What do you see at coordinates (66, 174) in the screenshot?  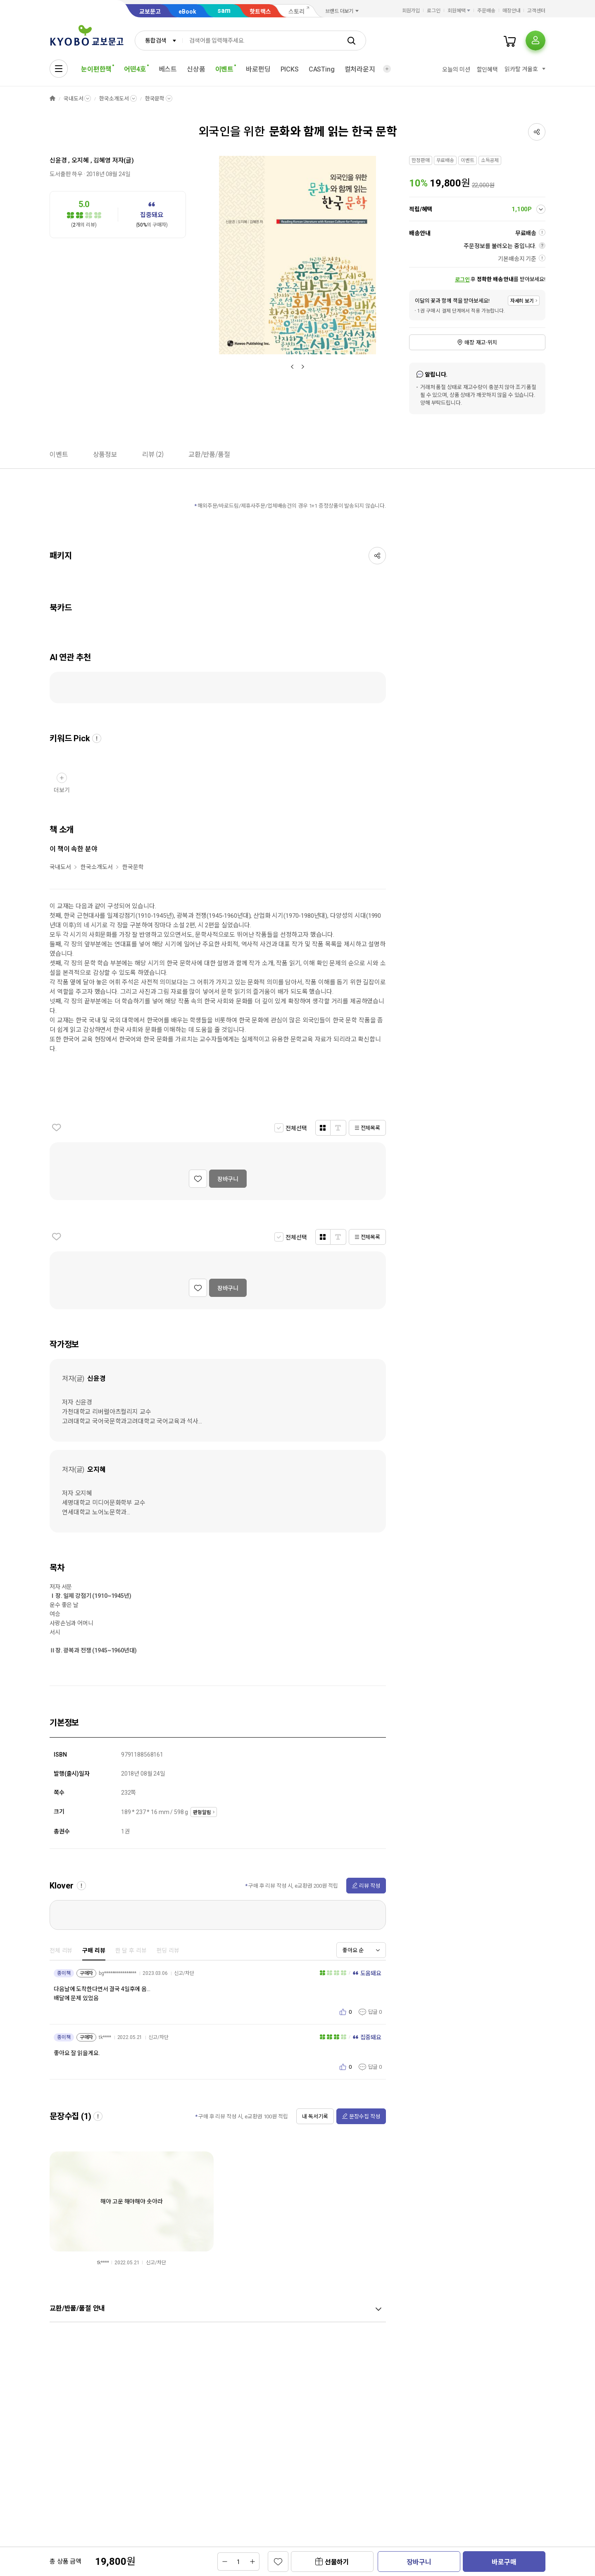 I see `도서출판 하우` at bounding box center [66, 174].